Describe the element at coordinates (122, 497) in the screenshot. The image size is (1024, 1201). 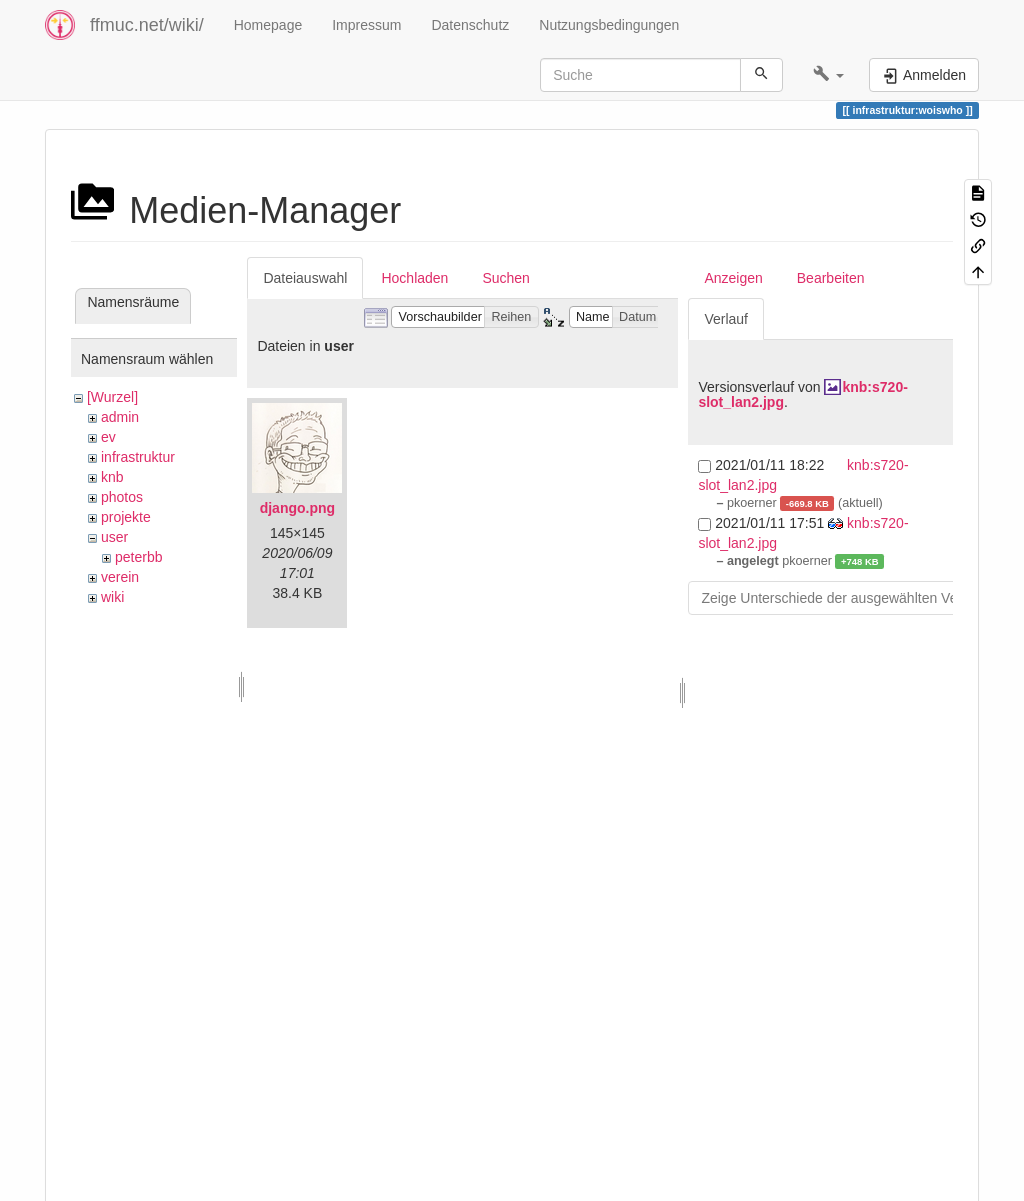
I see `photos` at that location.